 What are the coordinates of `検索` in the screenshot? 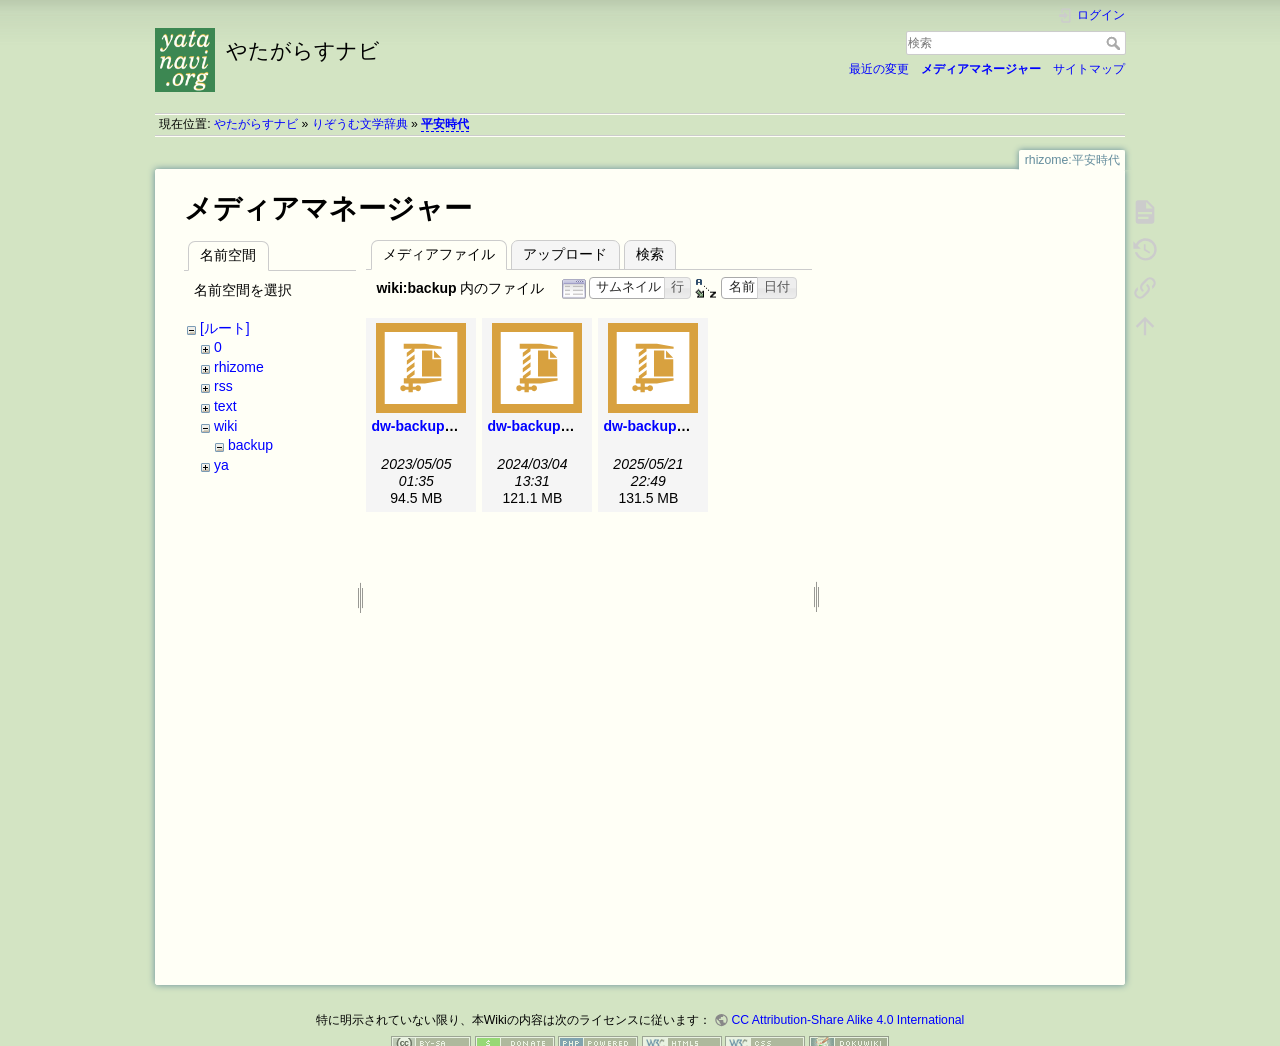 It's located at (1115, 43).